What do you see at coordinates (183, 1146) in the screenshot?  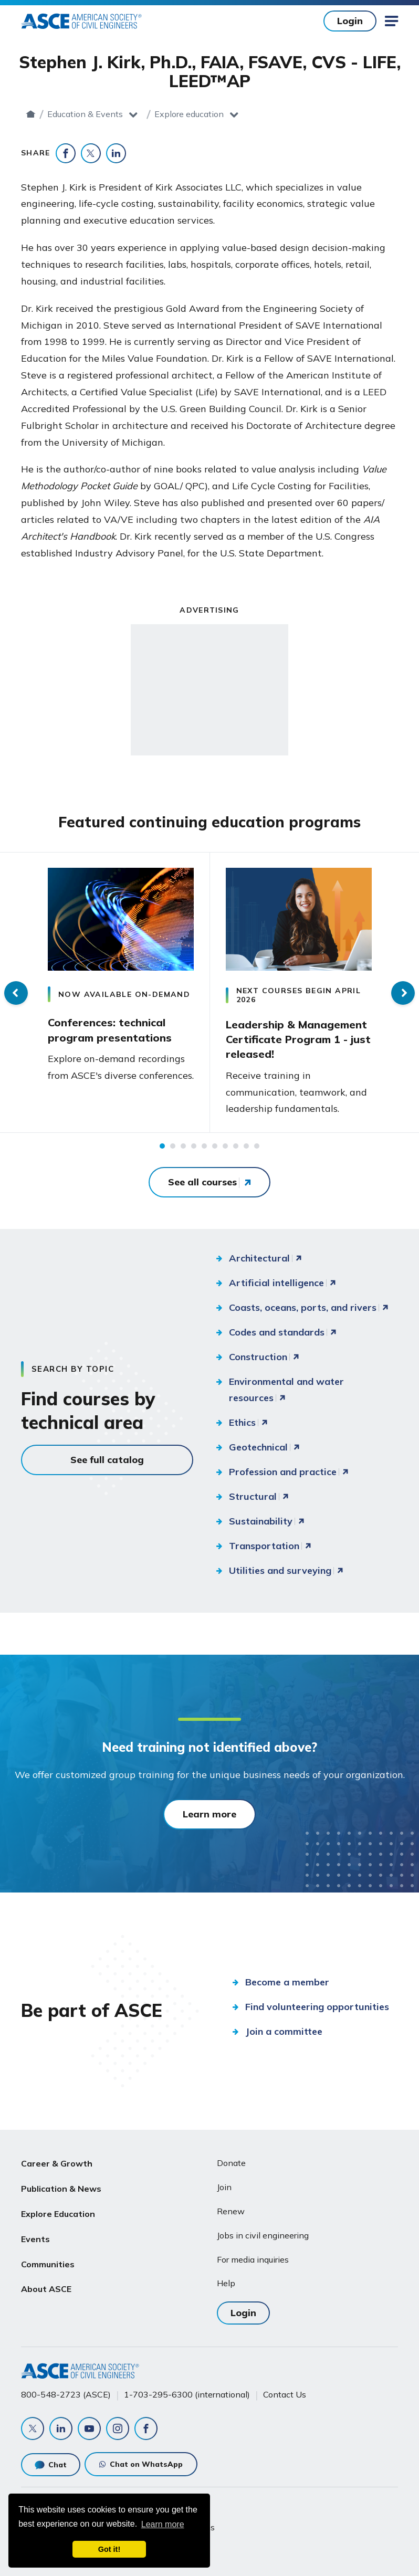 I see `3 [tab]` at bounding box center [183, 1146].